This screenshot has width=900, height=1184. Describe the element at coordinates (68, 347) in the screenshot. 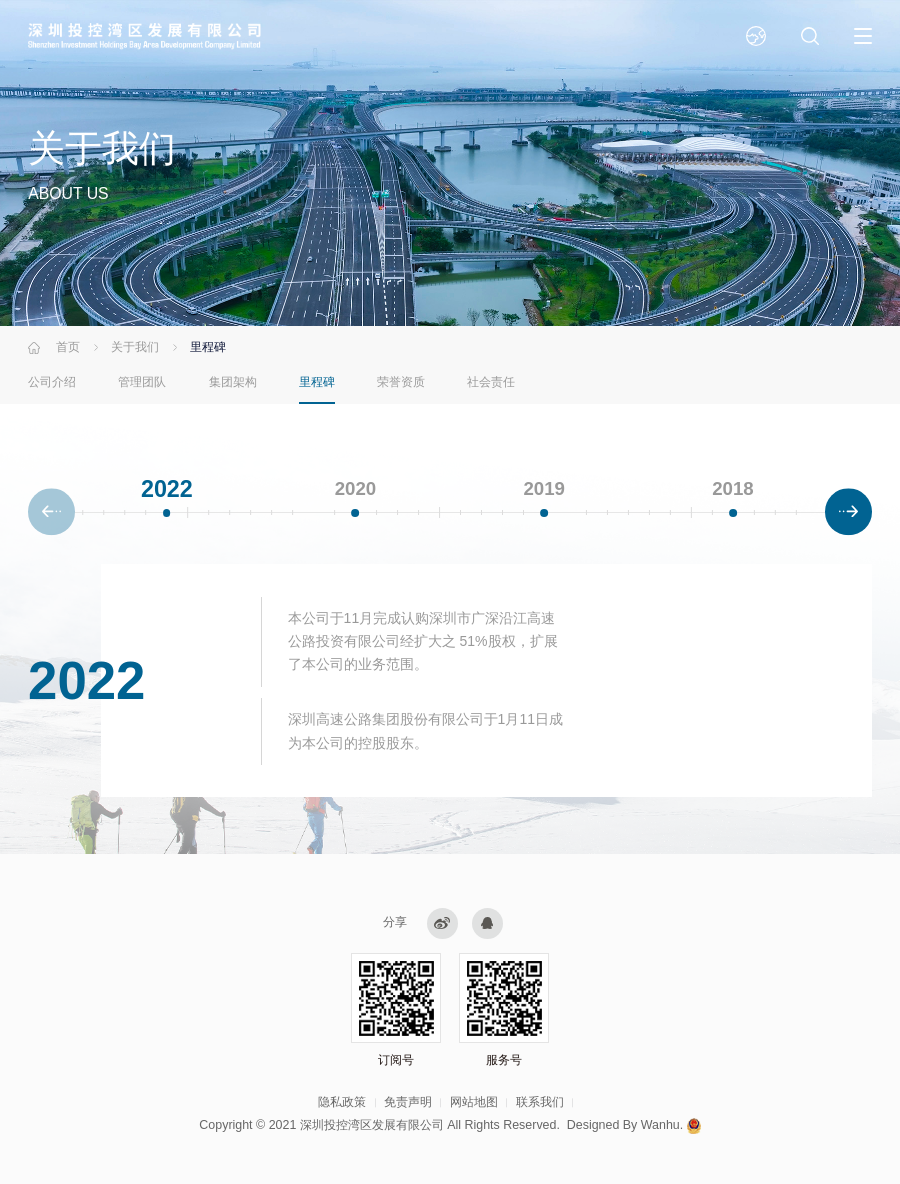

I see `首页` at that location.